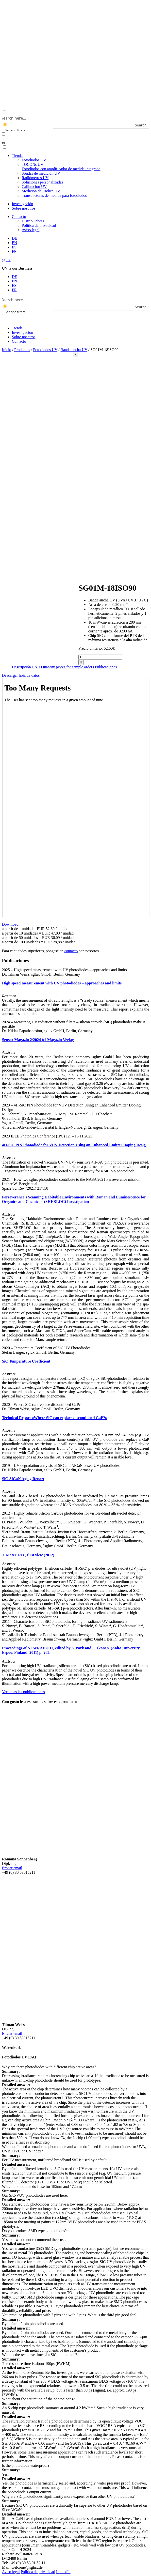 The width and height of the screenshot is (151, 2576). Describe the element at coordinates (61, 166) in the screenshot. I see `TOCONs UV` at that location.